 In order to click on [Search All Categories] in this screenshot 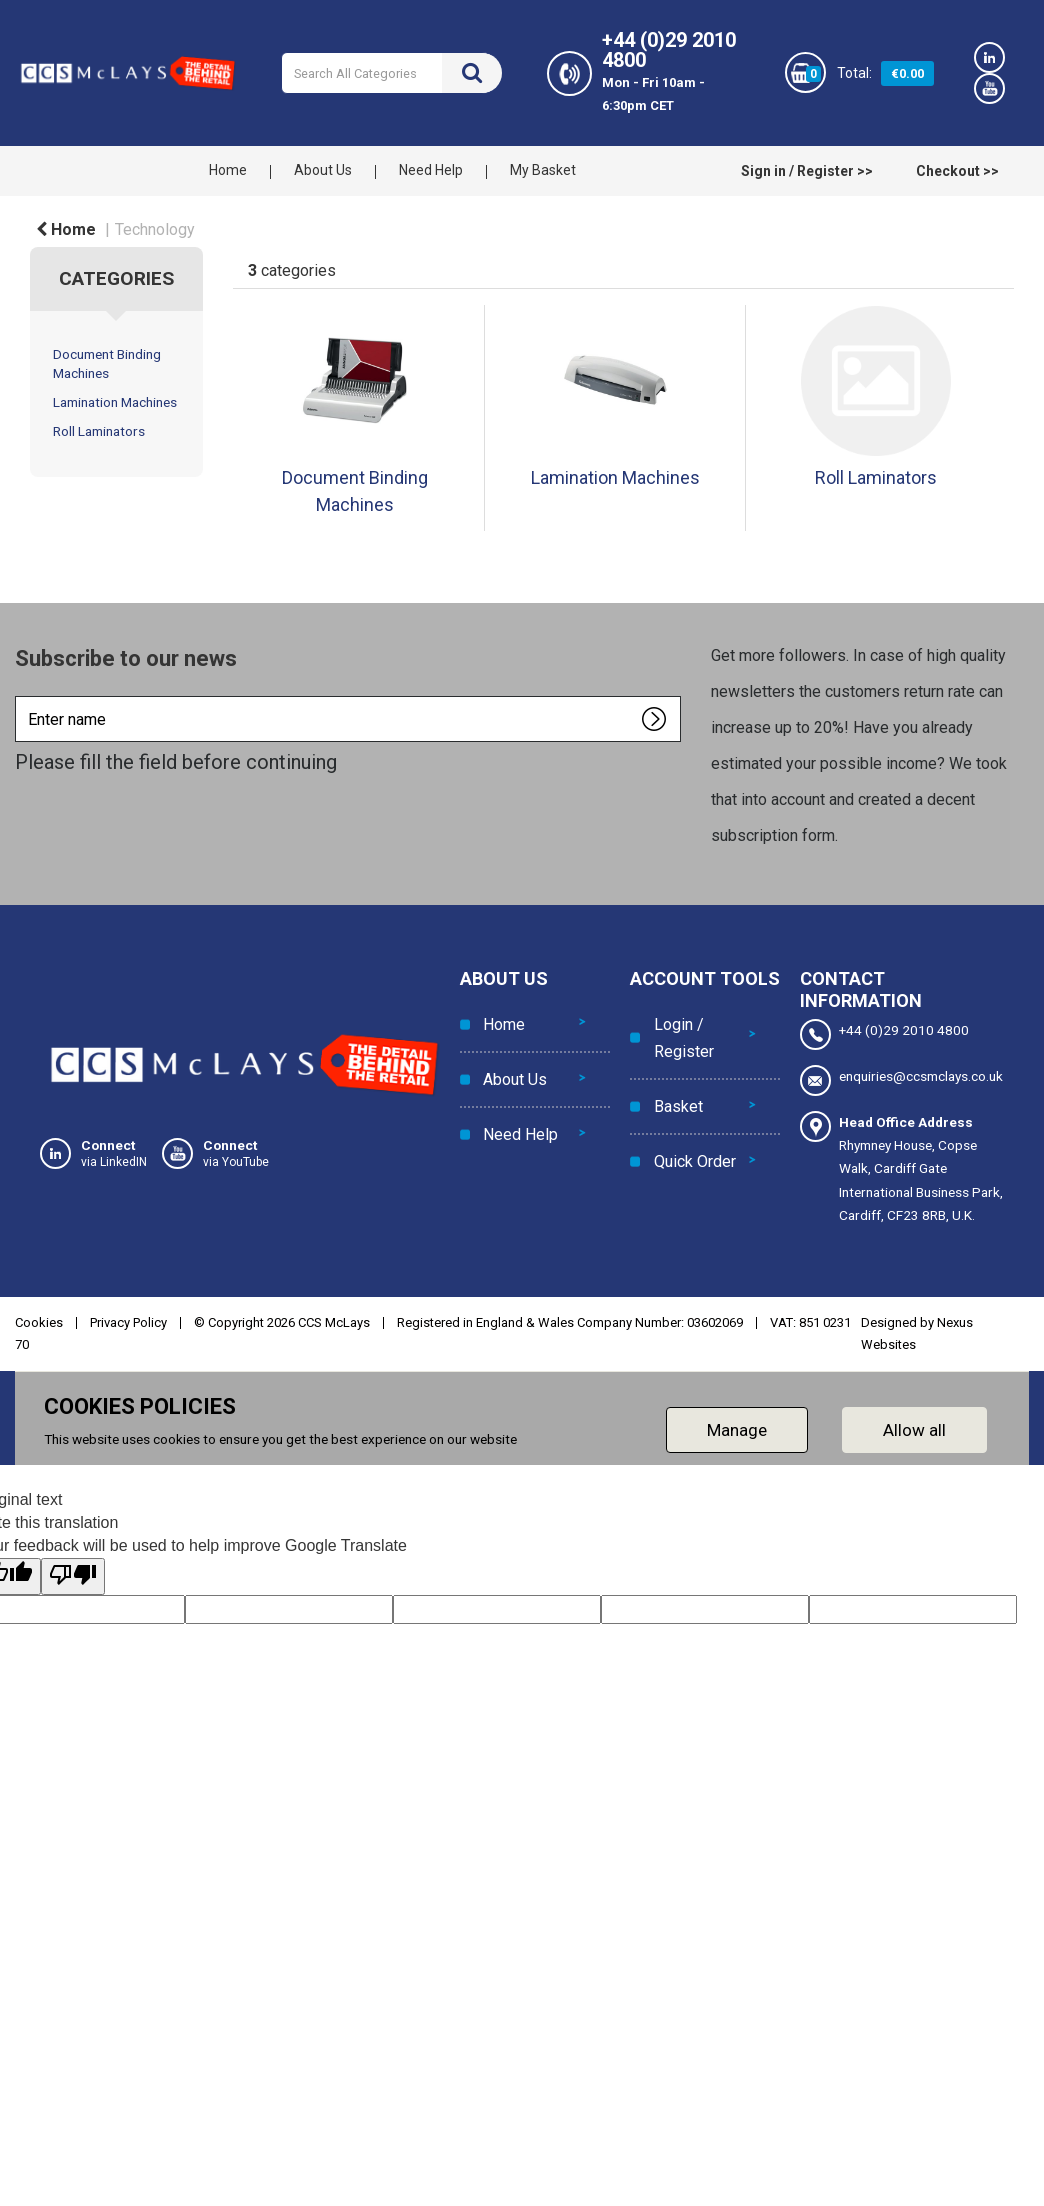, I will do `click(392, 73)`.